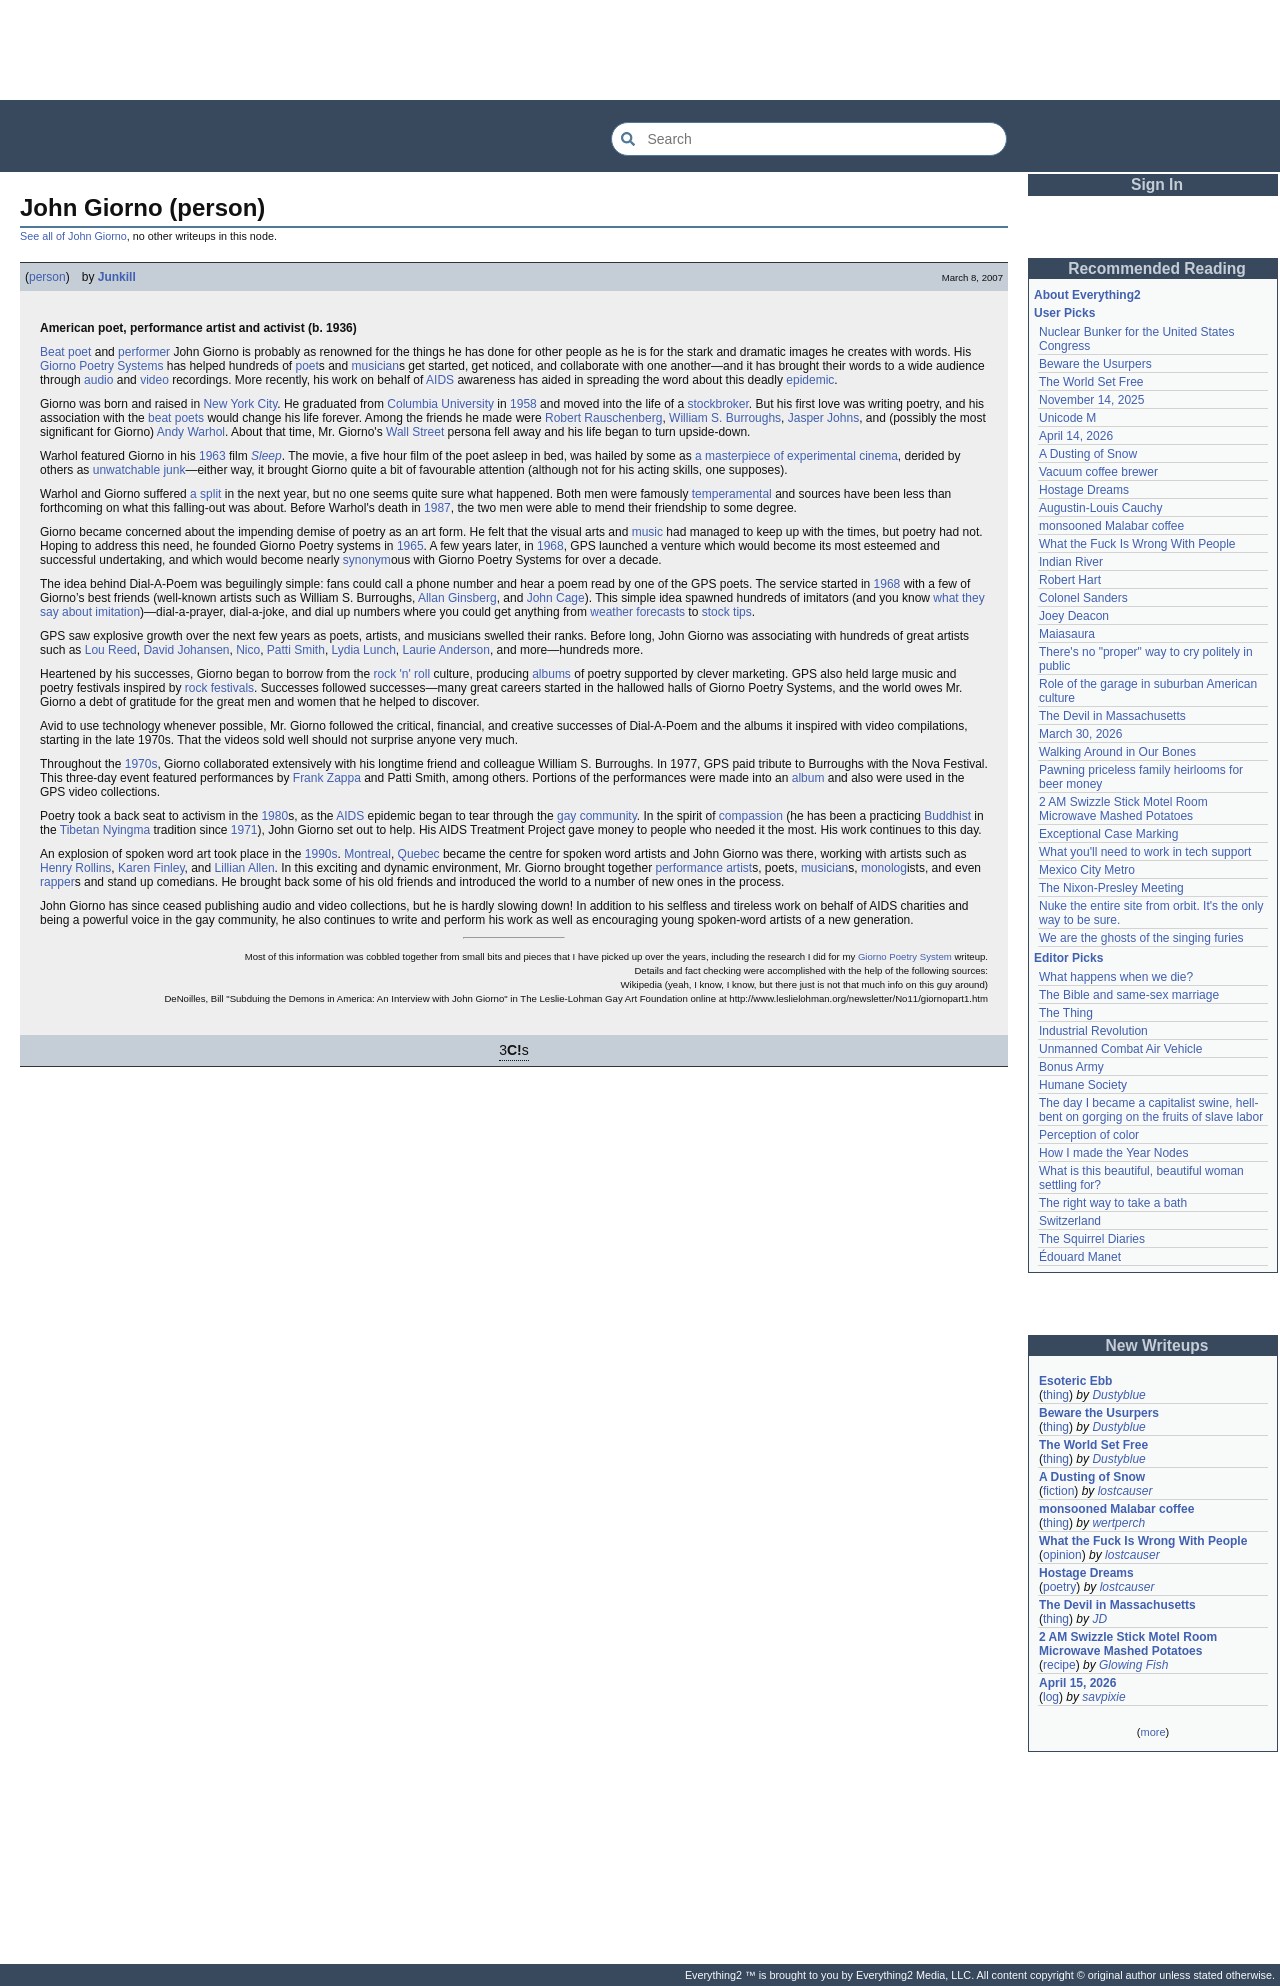  I want to click on Switzerland, so click(1070, 1221).